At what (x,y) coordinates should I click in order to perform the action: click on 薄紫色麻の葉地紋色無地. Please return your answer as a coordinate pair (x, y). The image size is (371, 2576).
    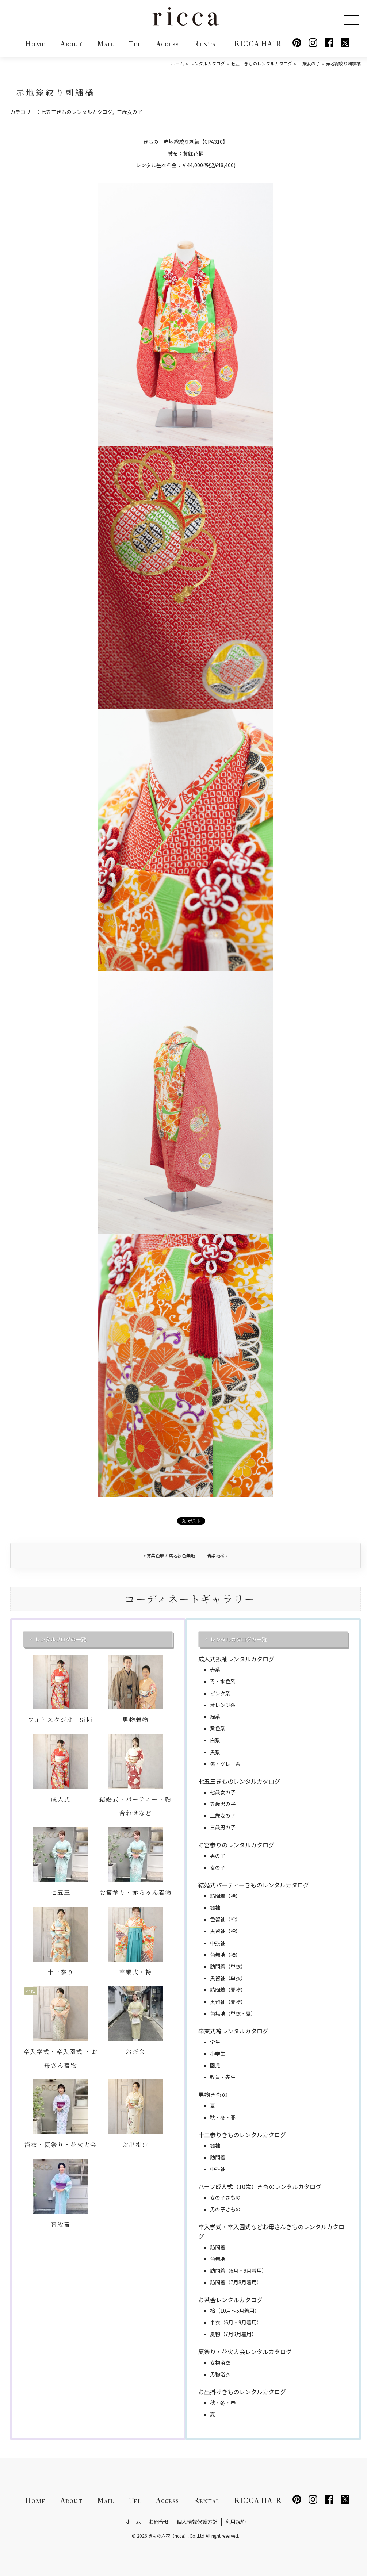
    Looking at the image, I should click on (169, 1555).